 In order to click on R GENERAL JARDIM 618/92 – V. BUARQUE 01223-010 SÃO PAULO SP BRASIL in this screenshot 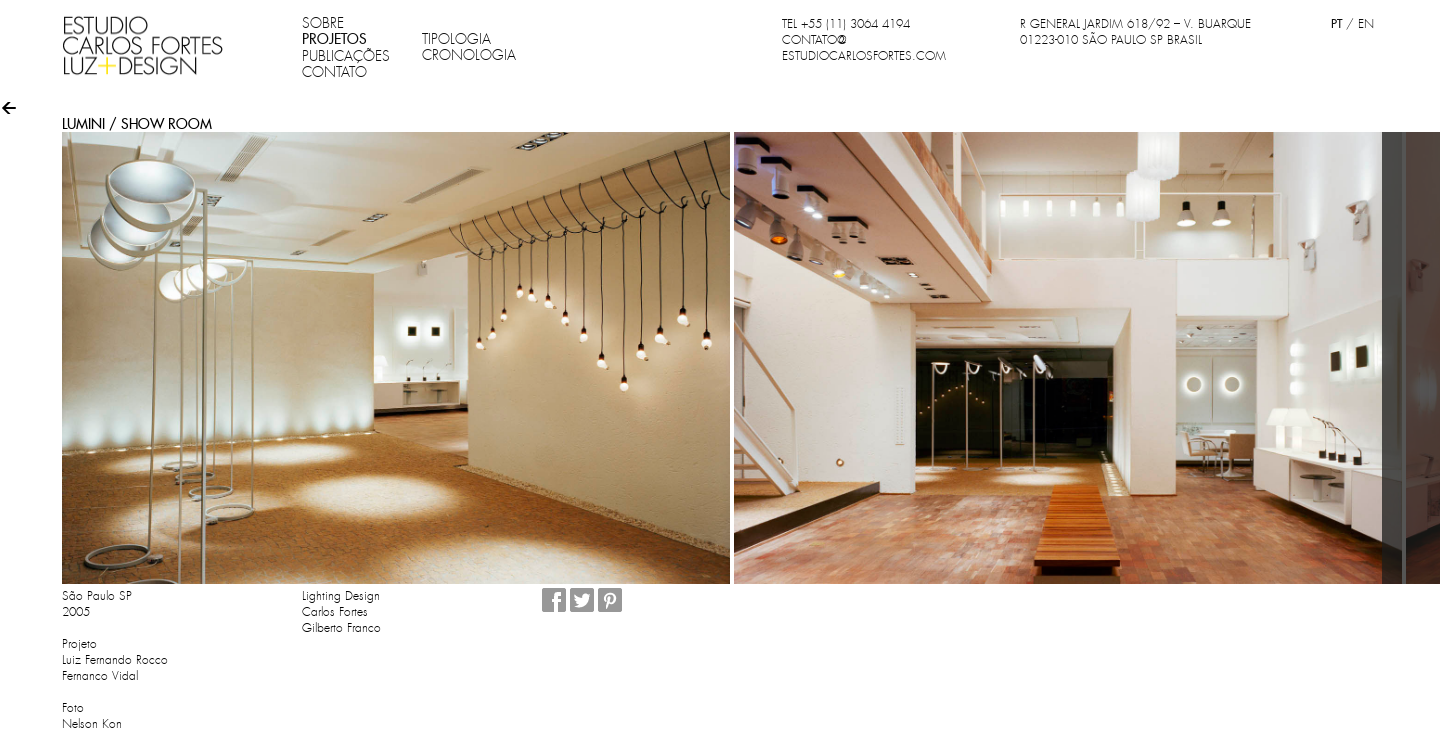, I will do `click(1135, 32)`.